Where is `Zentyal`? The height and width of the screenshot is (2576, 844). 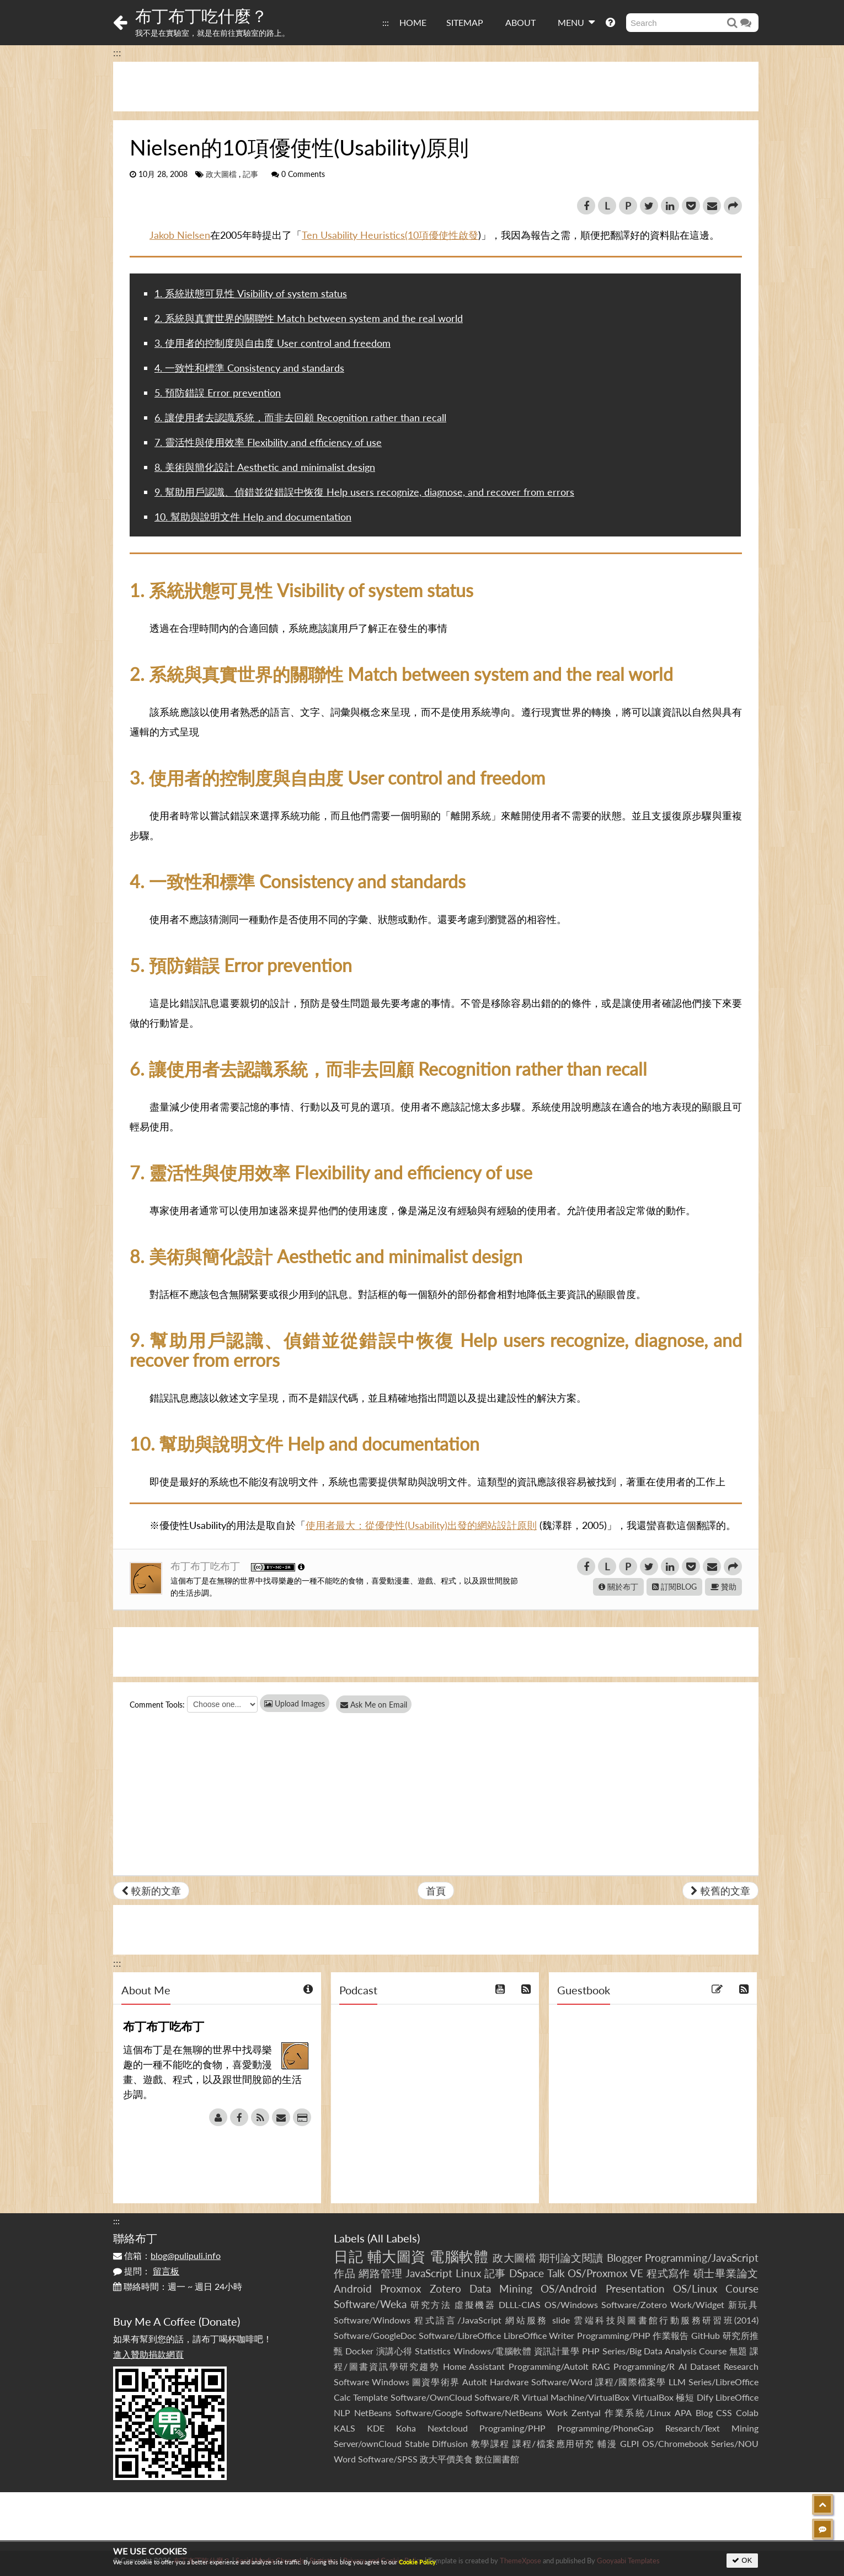 Zentyal is located at coordinates (586, 2412).